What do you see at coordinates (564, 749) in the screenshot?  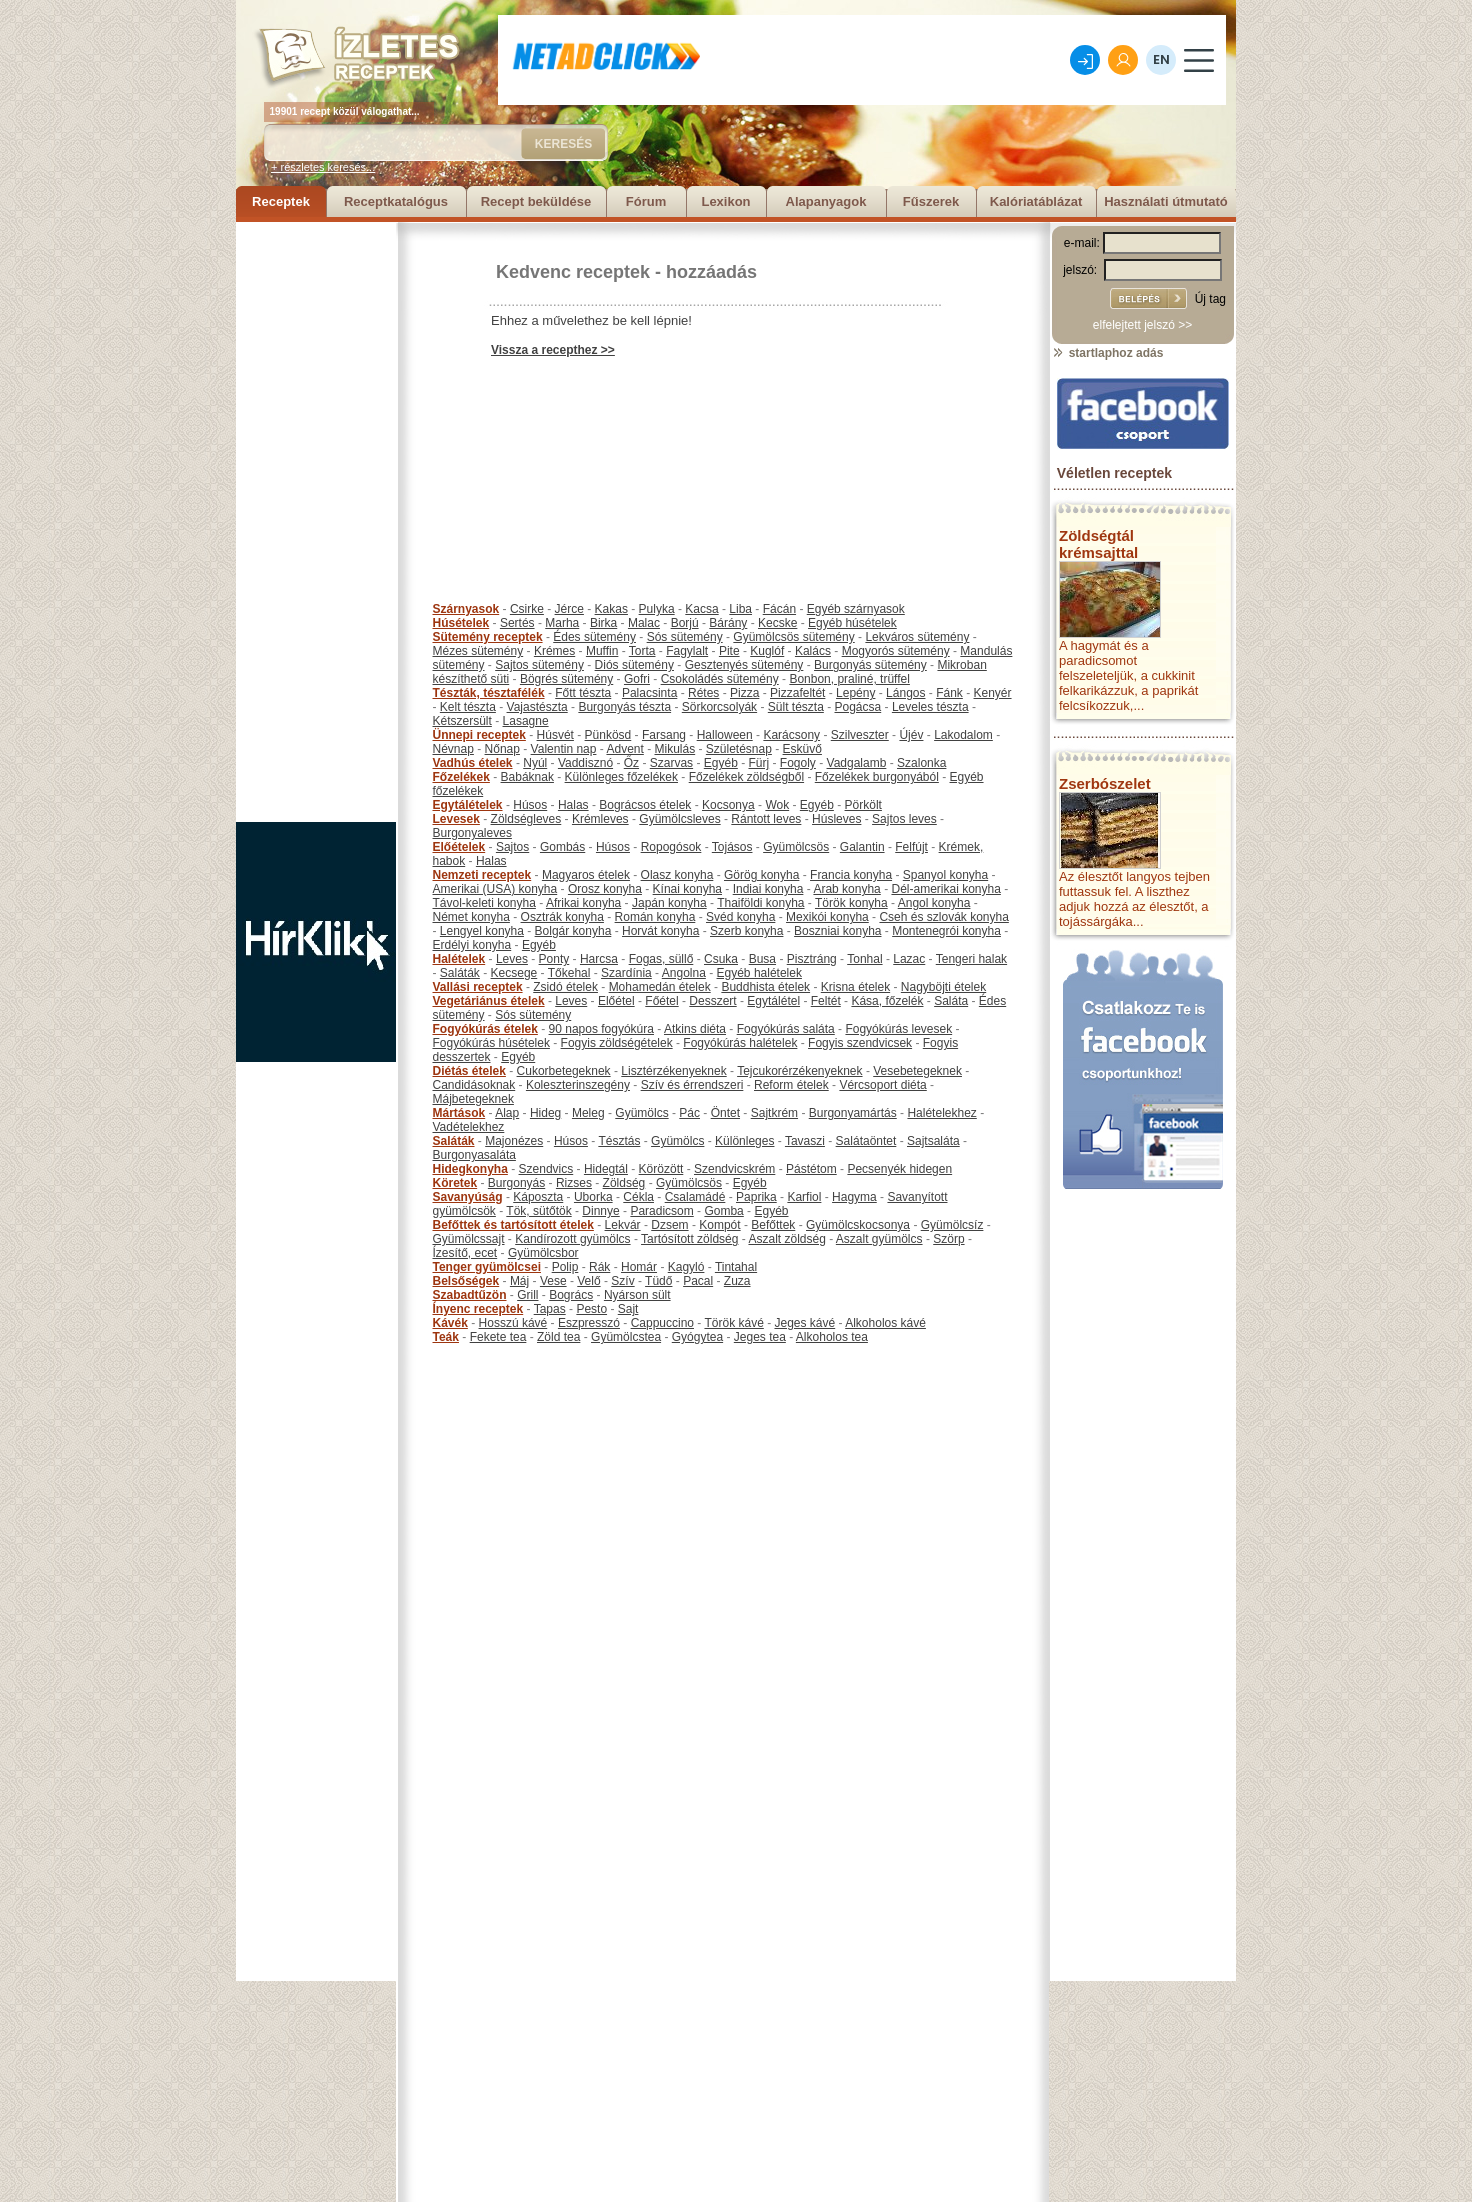 I see `Valentin nap` at bounding box center [564, 749].